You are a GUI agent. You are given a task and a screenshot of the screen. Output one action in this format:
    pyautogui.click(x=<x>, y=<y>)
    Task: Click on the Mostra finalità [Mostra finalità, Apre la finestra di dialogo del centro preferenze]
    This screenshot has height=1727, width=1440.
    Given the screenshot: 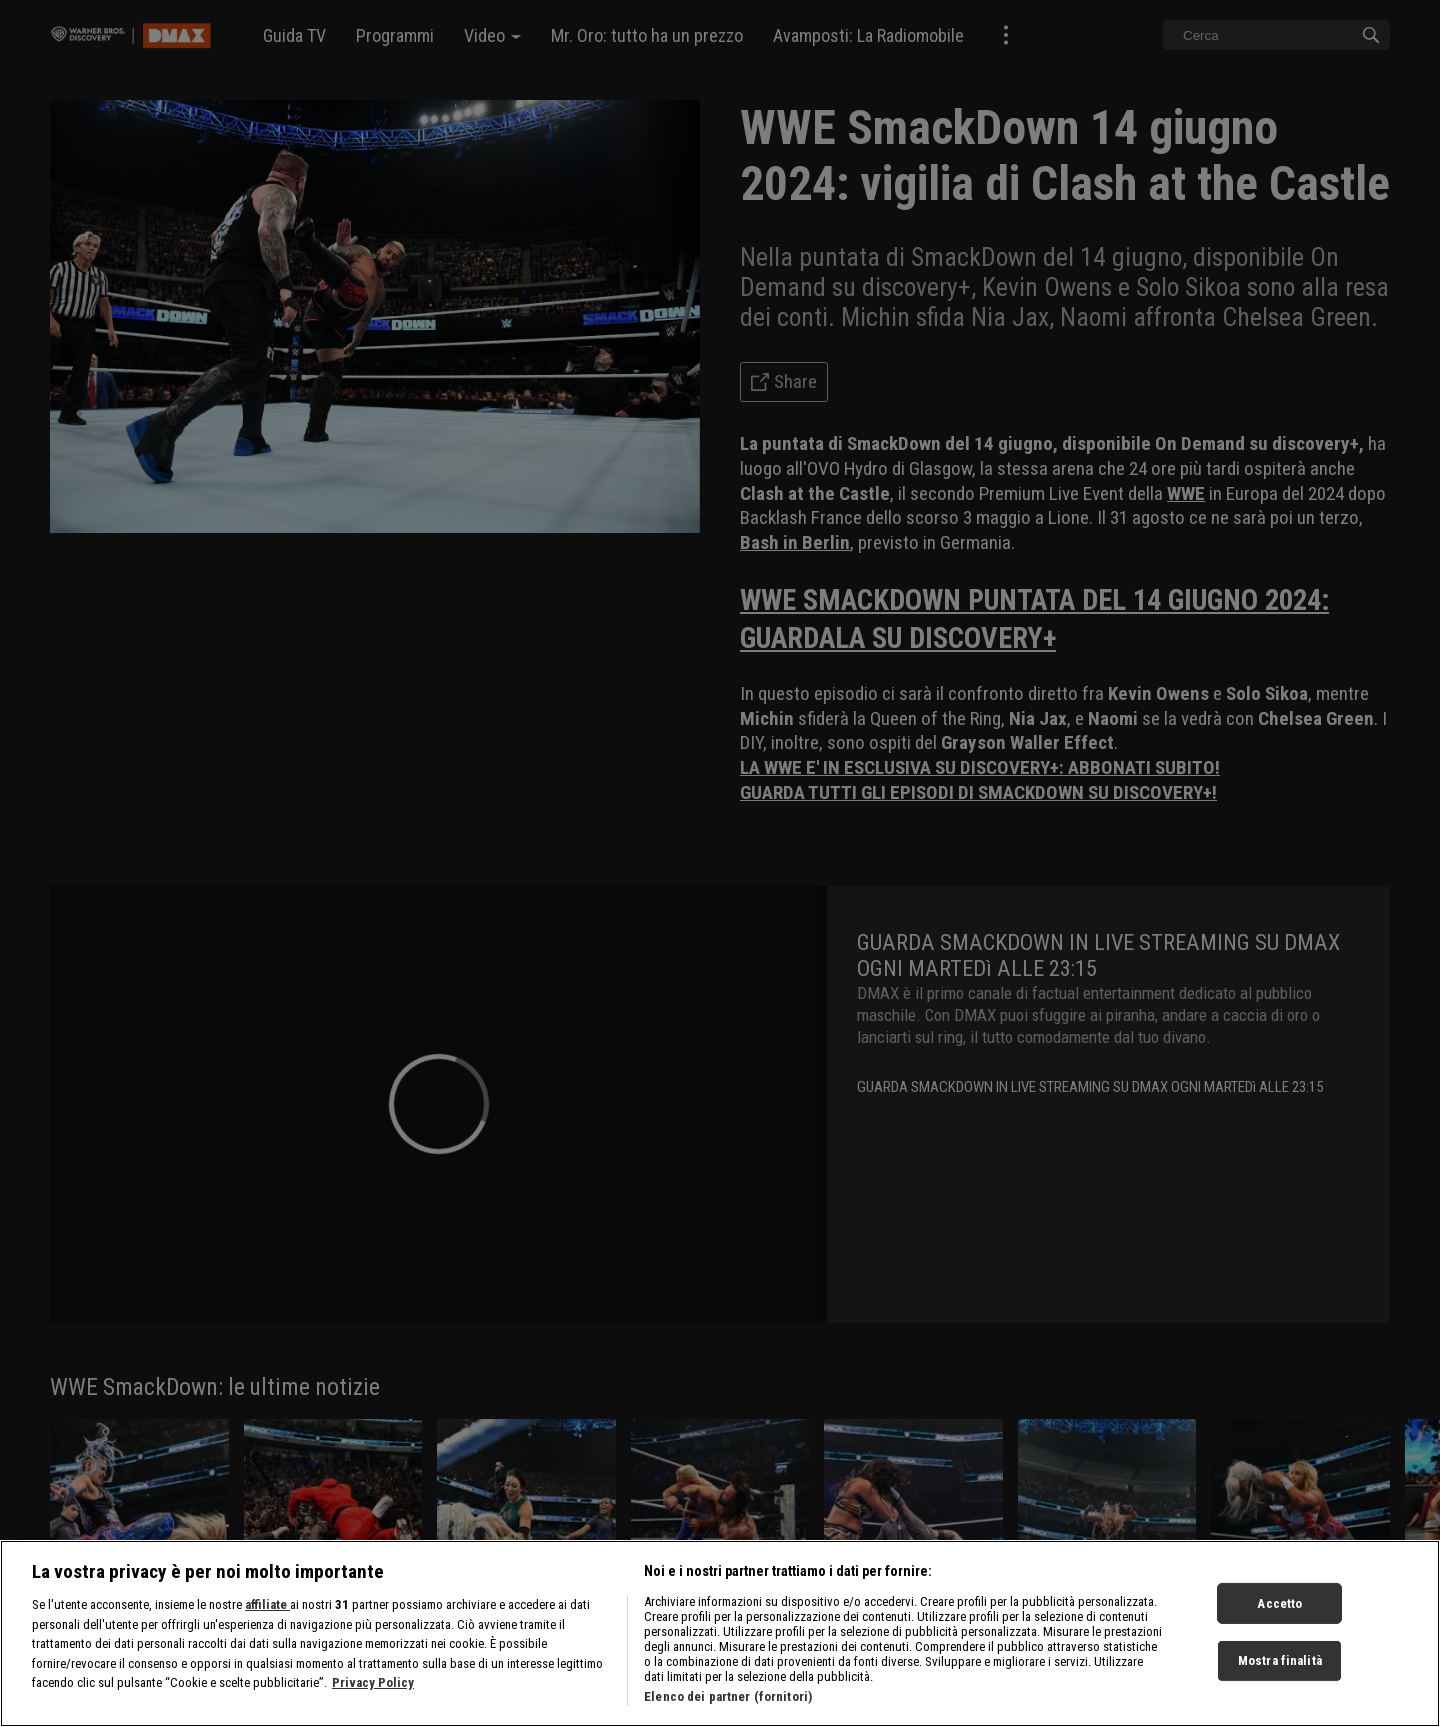 What is the action you would take?
    pyautogui.click(x=1280, y=1672)
    